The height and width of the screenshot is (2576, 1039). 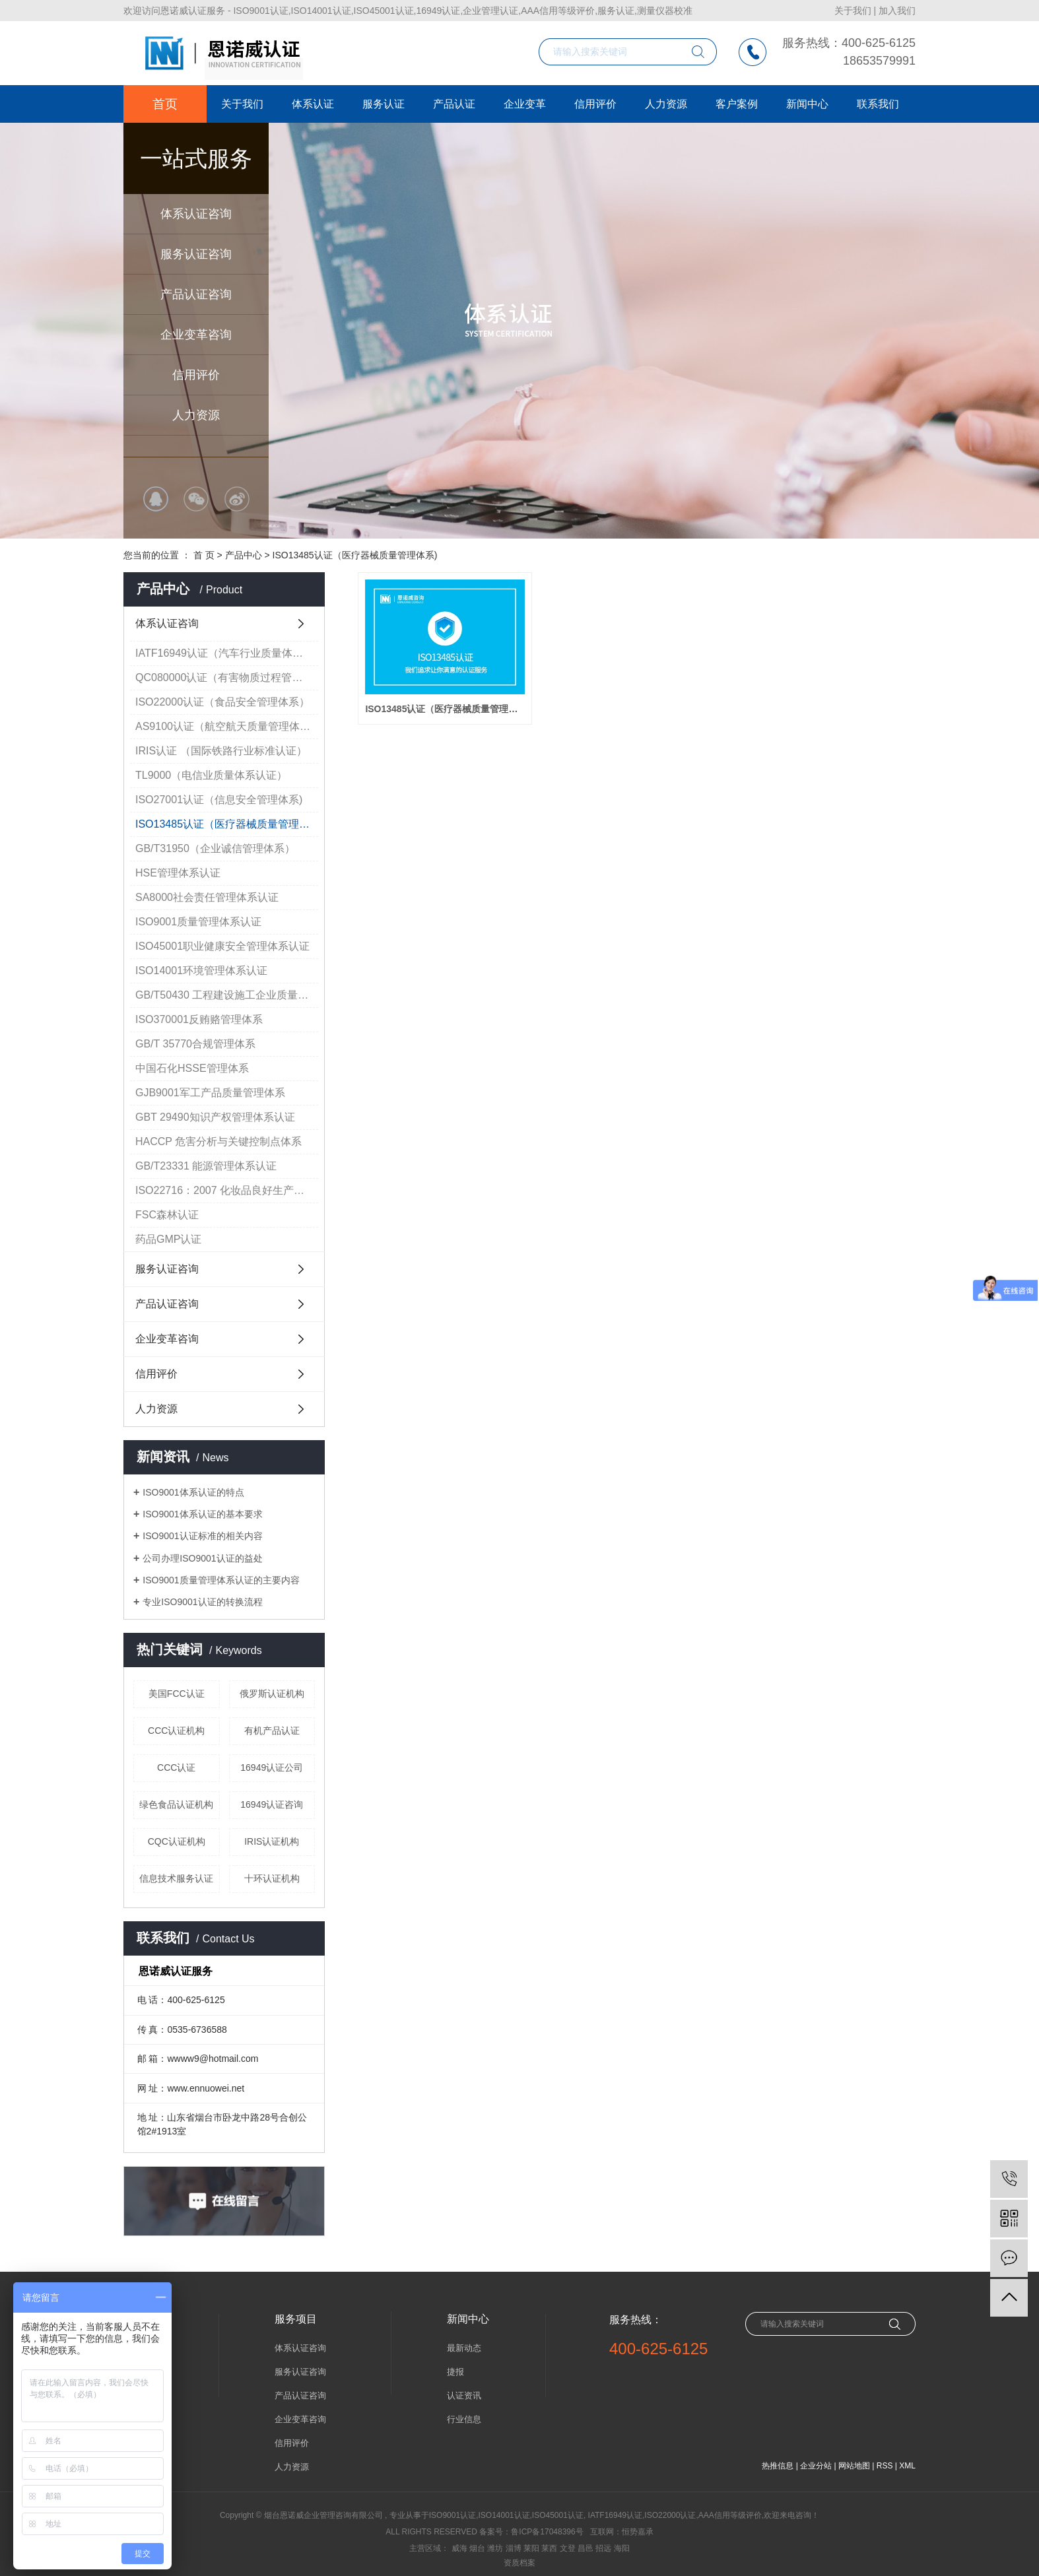 What do you see at coordinates (195, 1043) in the screenshot?
I see `GB/T 35770合规管理体系` at bounding box center [195, 1043].